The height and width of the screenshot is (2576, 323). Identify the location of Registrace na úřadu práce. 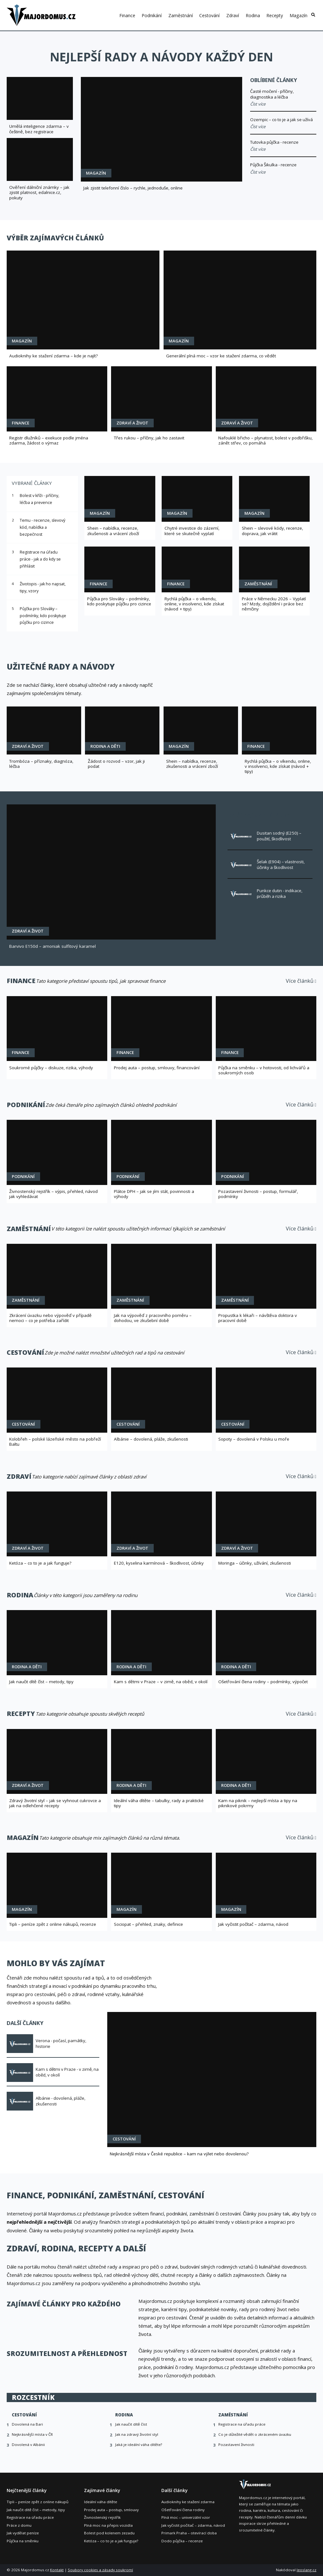
(30, 2517).